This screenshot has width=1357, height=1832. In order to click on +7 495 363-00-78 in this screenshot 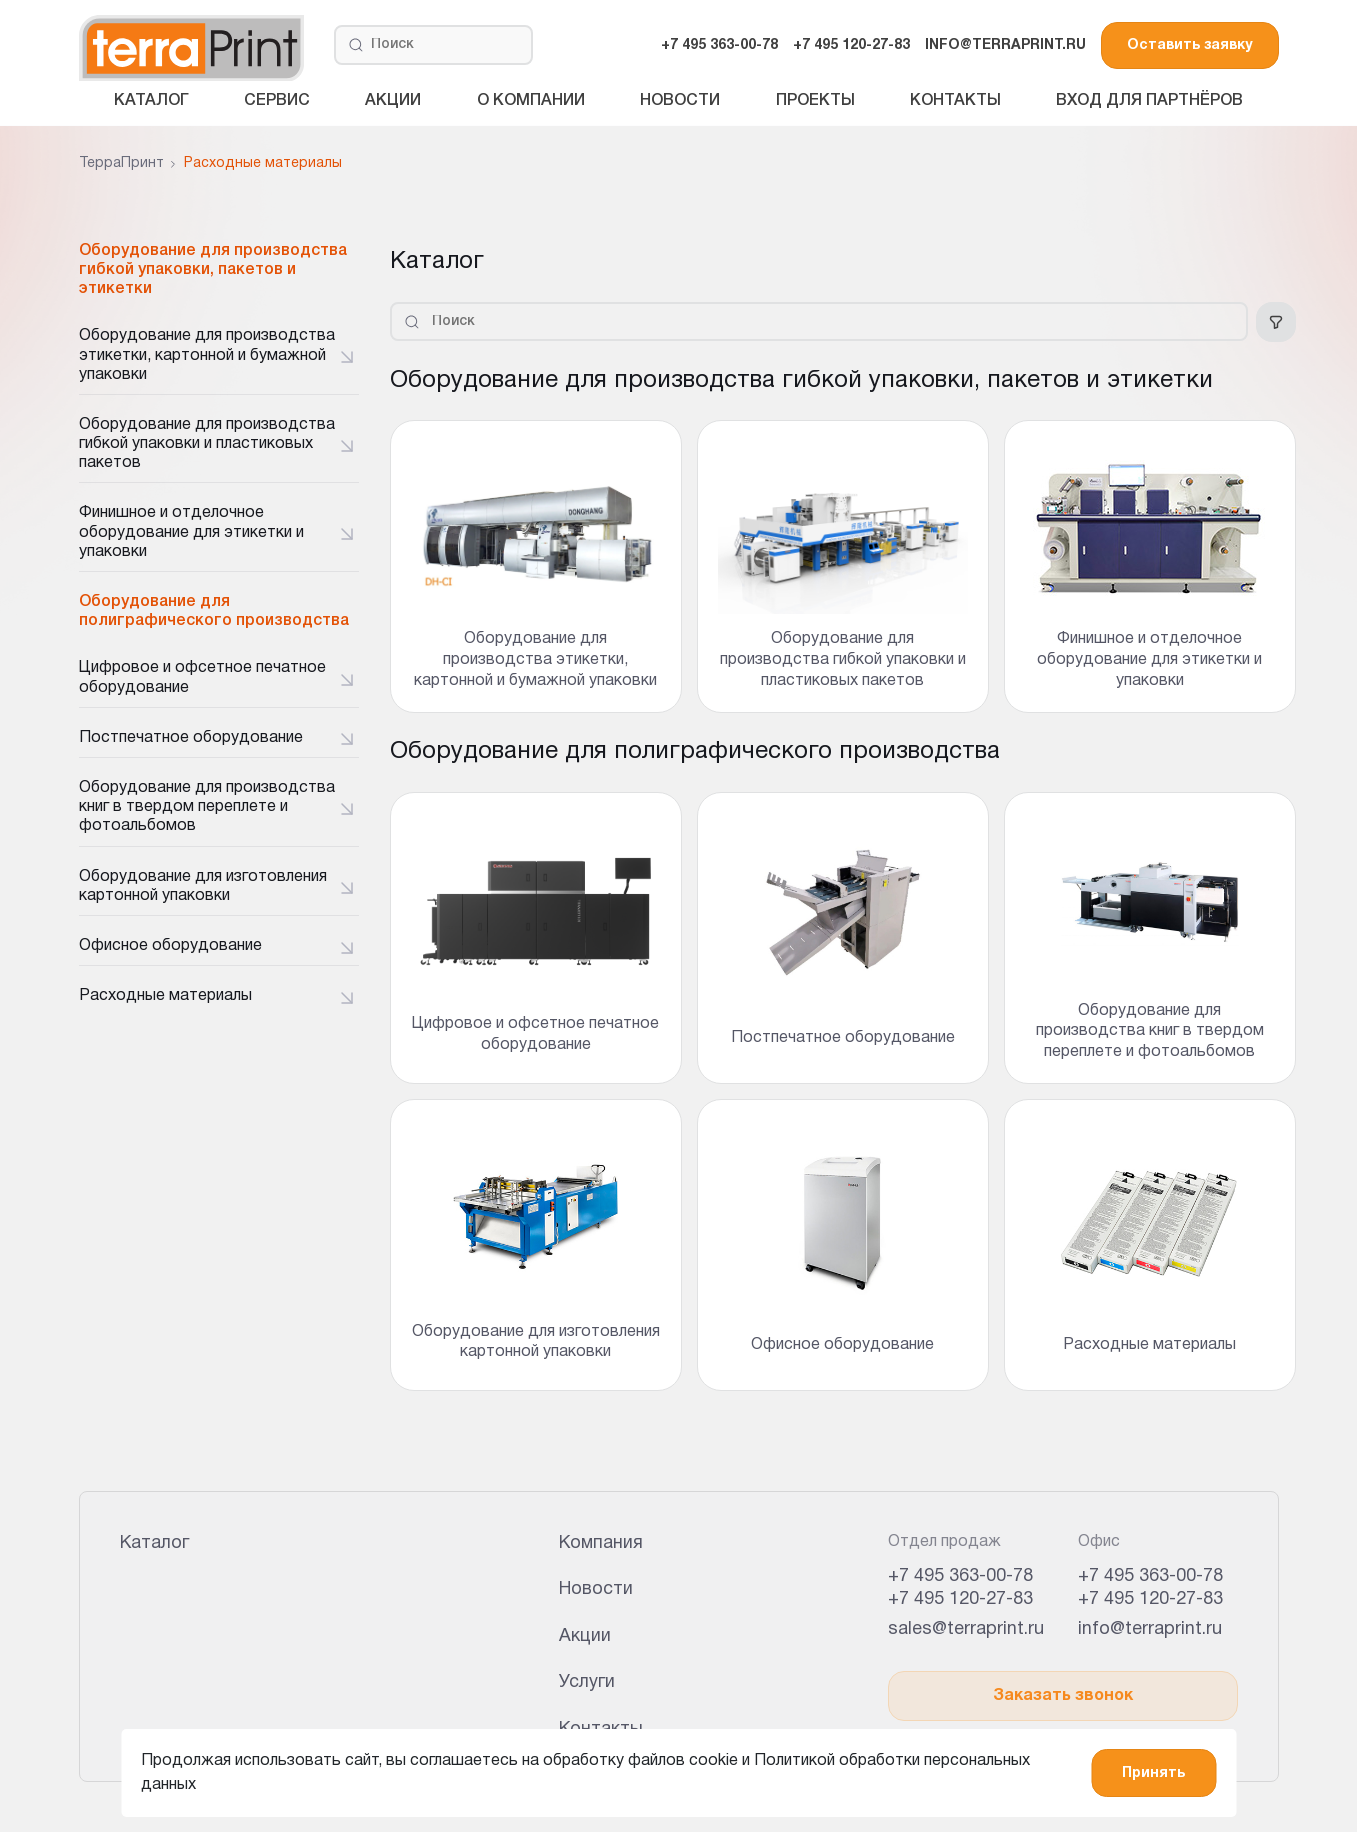, I will do `click(719, 45)`.